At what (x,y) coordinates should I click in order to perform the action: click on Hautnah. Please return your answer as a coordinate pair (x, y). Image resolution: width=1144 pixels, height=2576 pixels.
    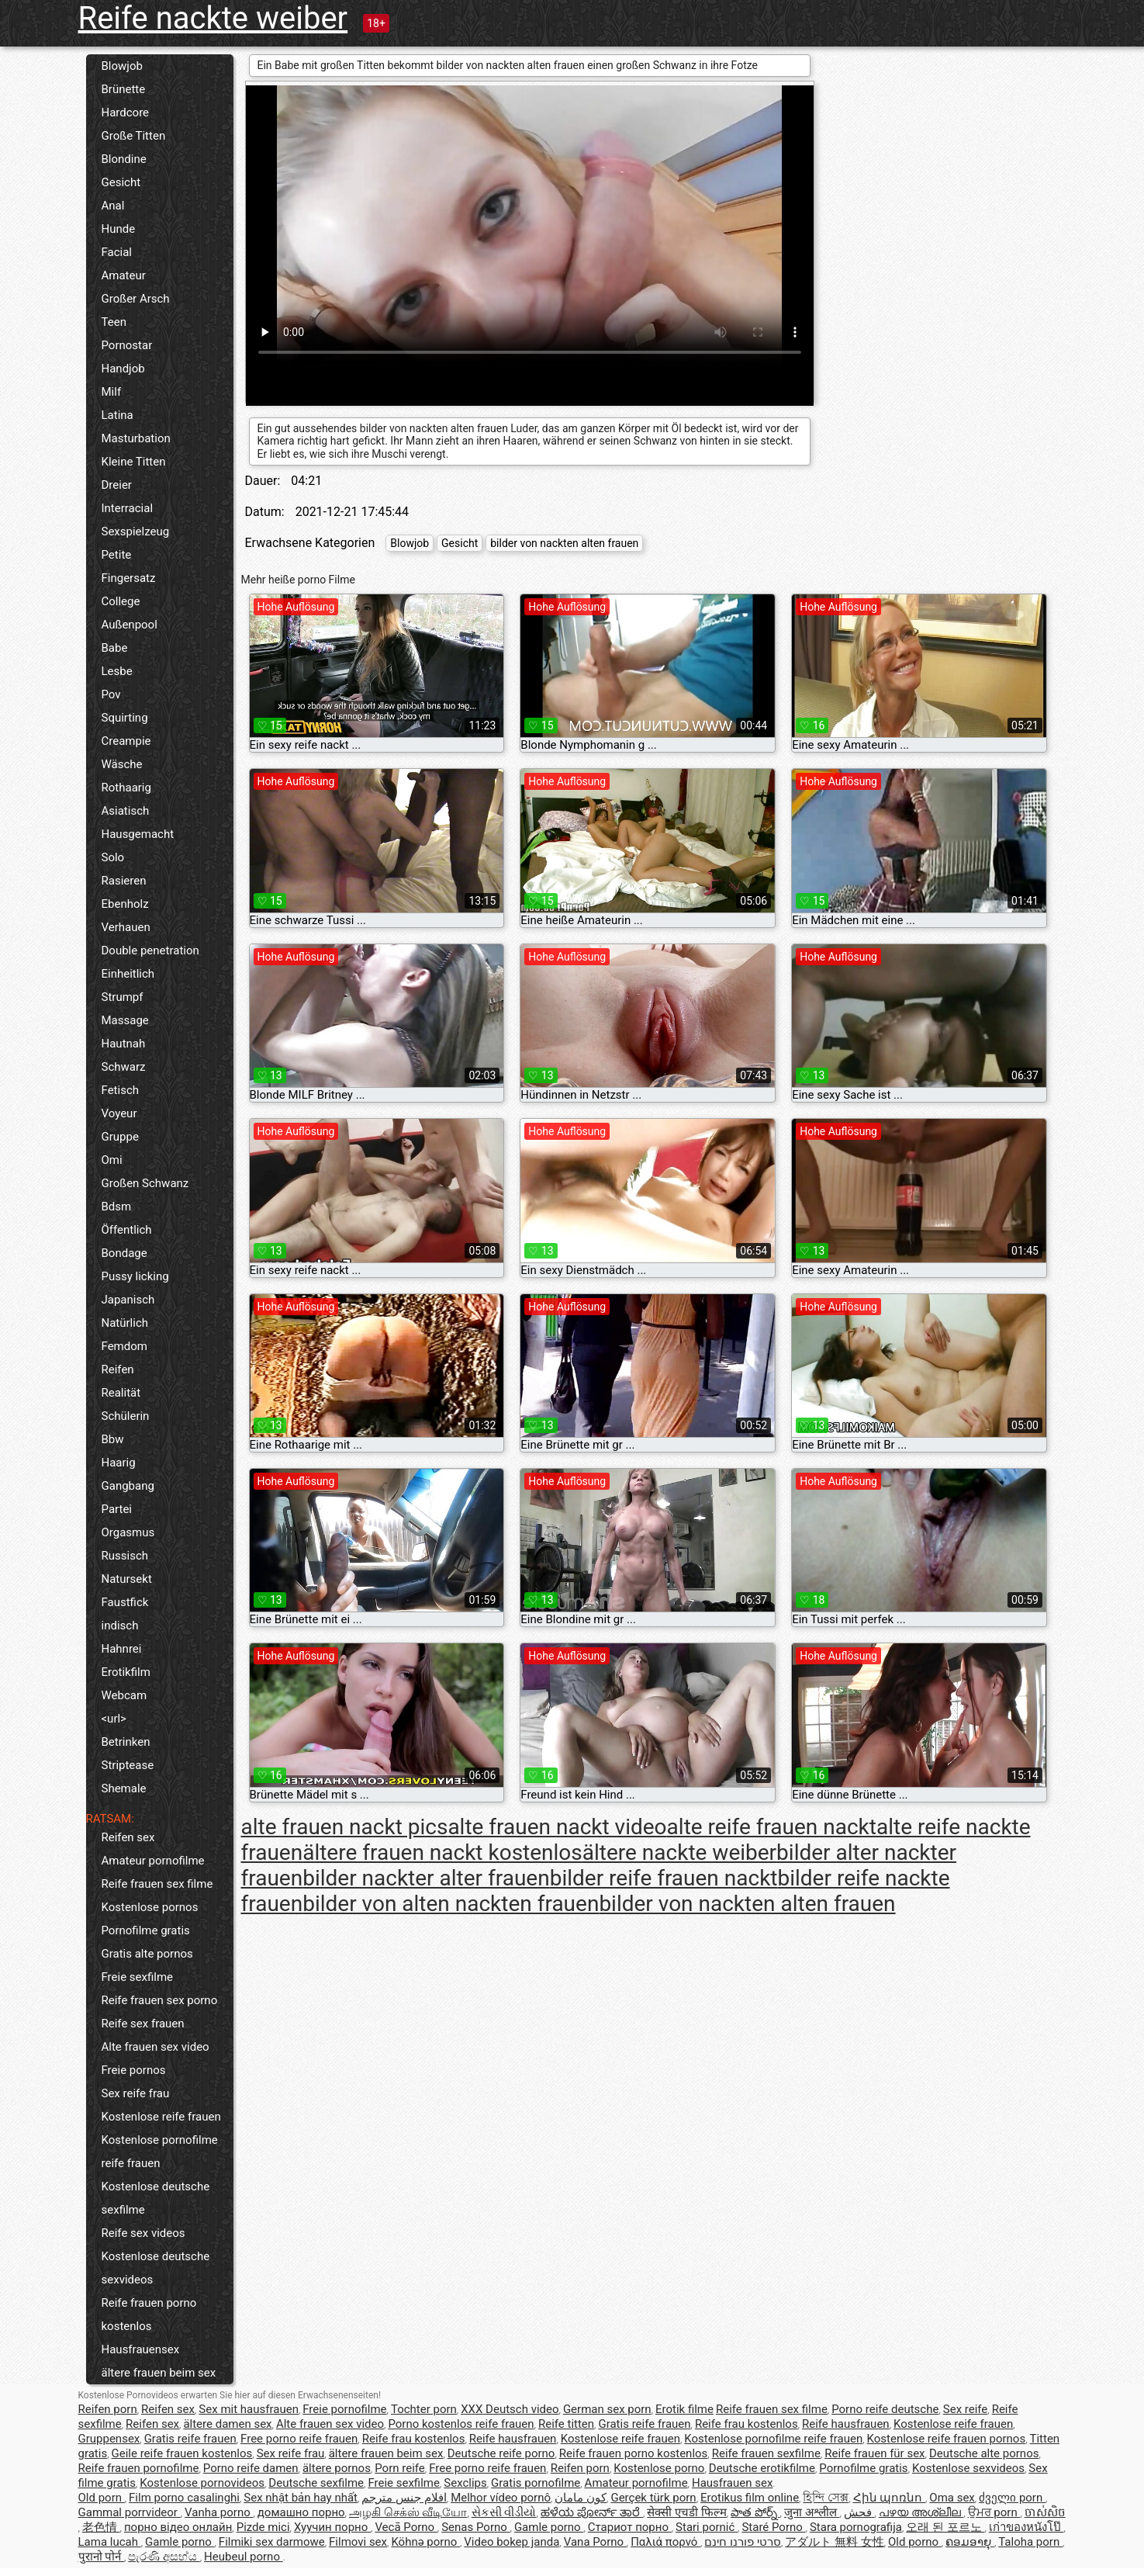
    Looking at the image, I should click on (124, 1044).